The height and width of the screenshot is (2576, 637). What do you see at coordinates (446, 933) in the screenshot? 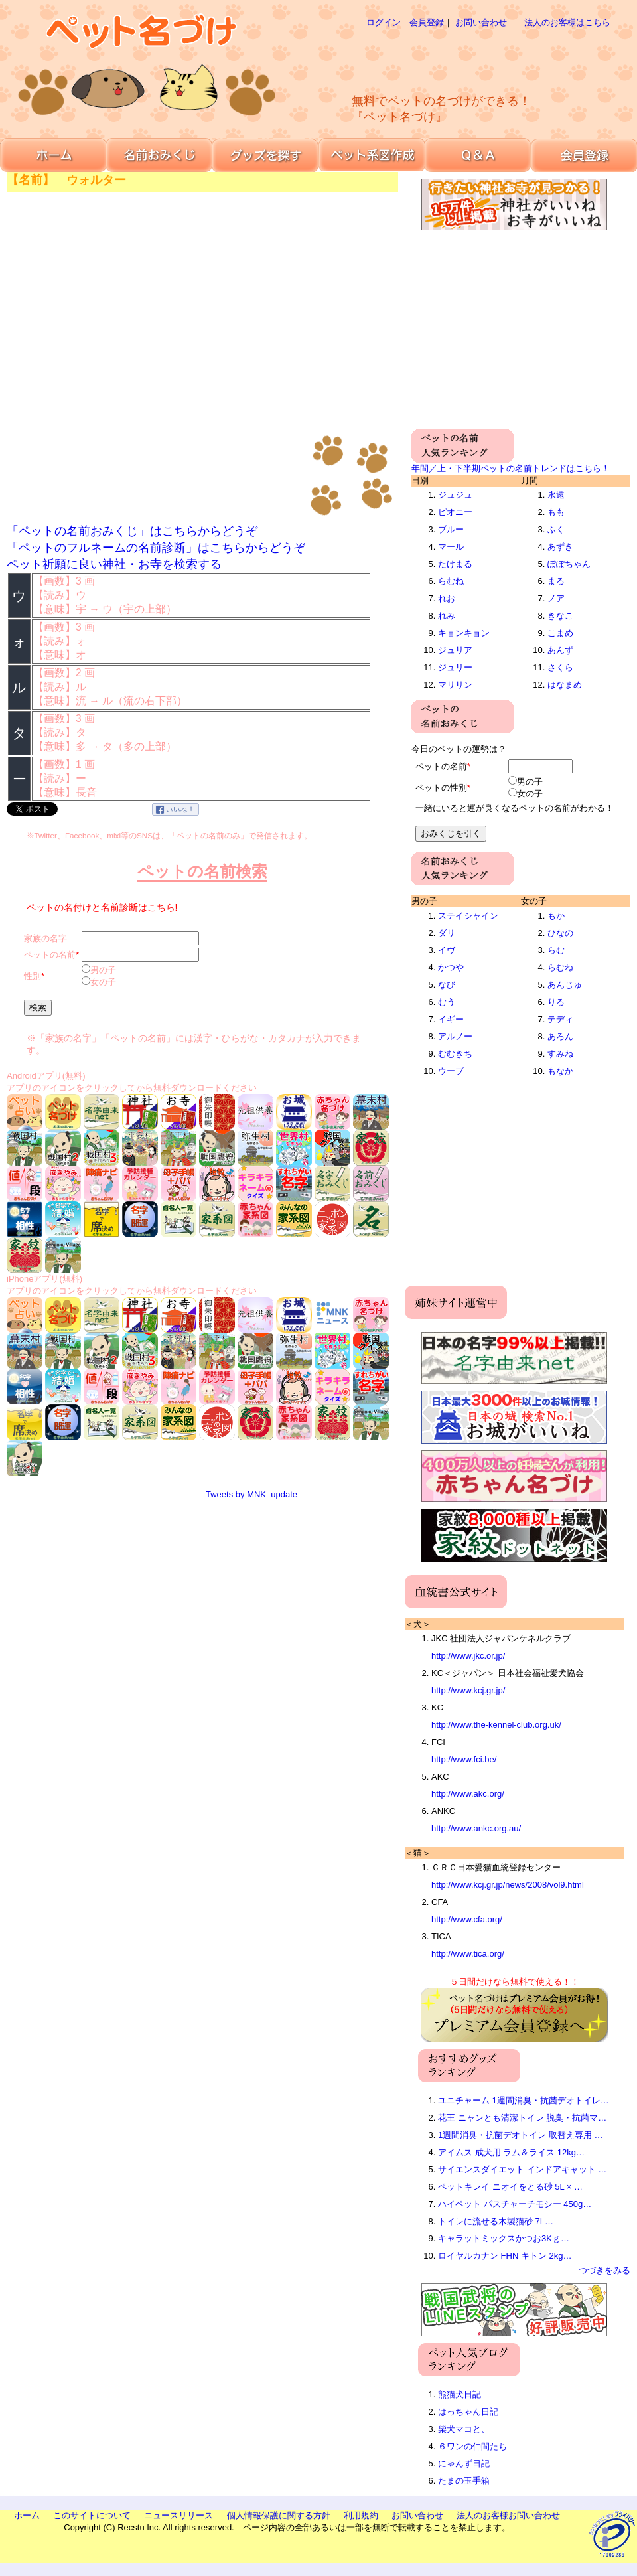
I see `ダリ` at bounding box center [446, 933].